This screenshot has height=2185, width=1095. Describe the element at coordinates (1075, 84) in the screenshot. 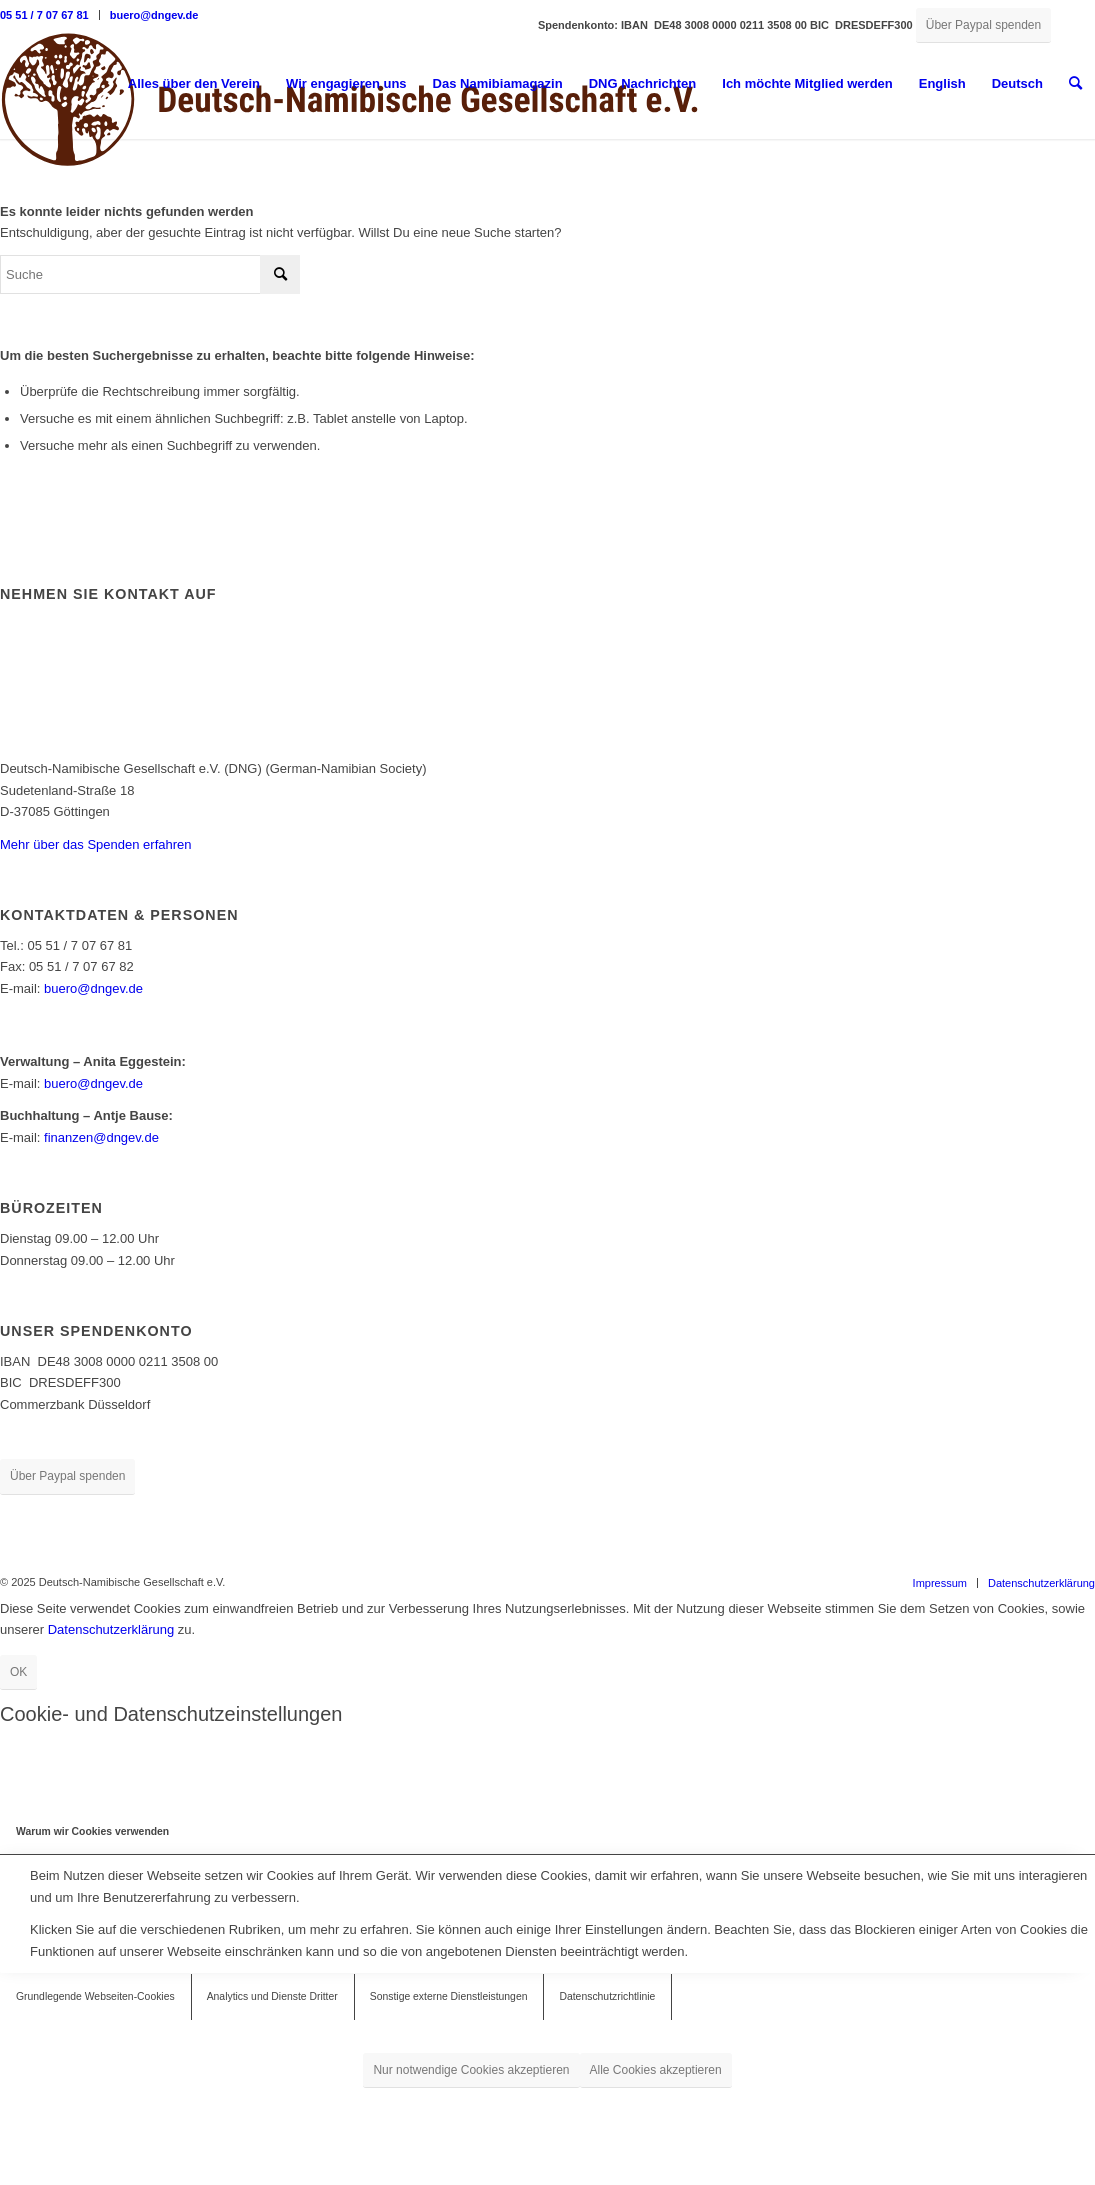

I see `[Suche]` at that location.